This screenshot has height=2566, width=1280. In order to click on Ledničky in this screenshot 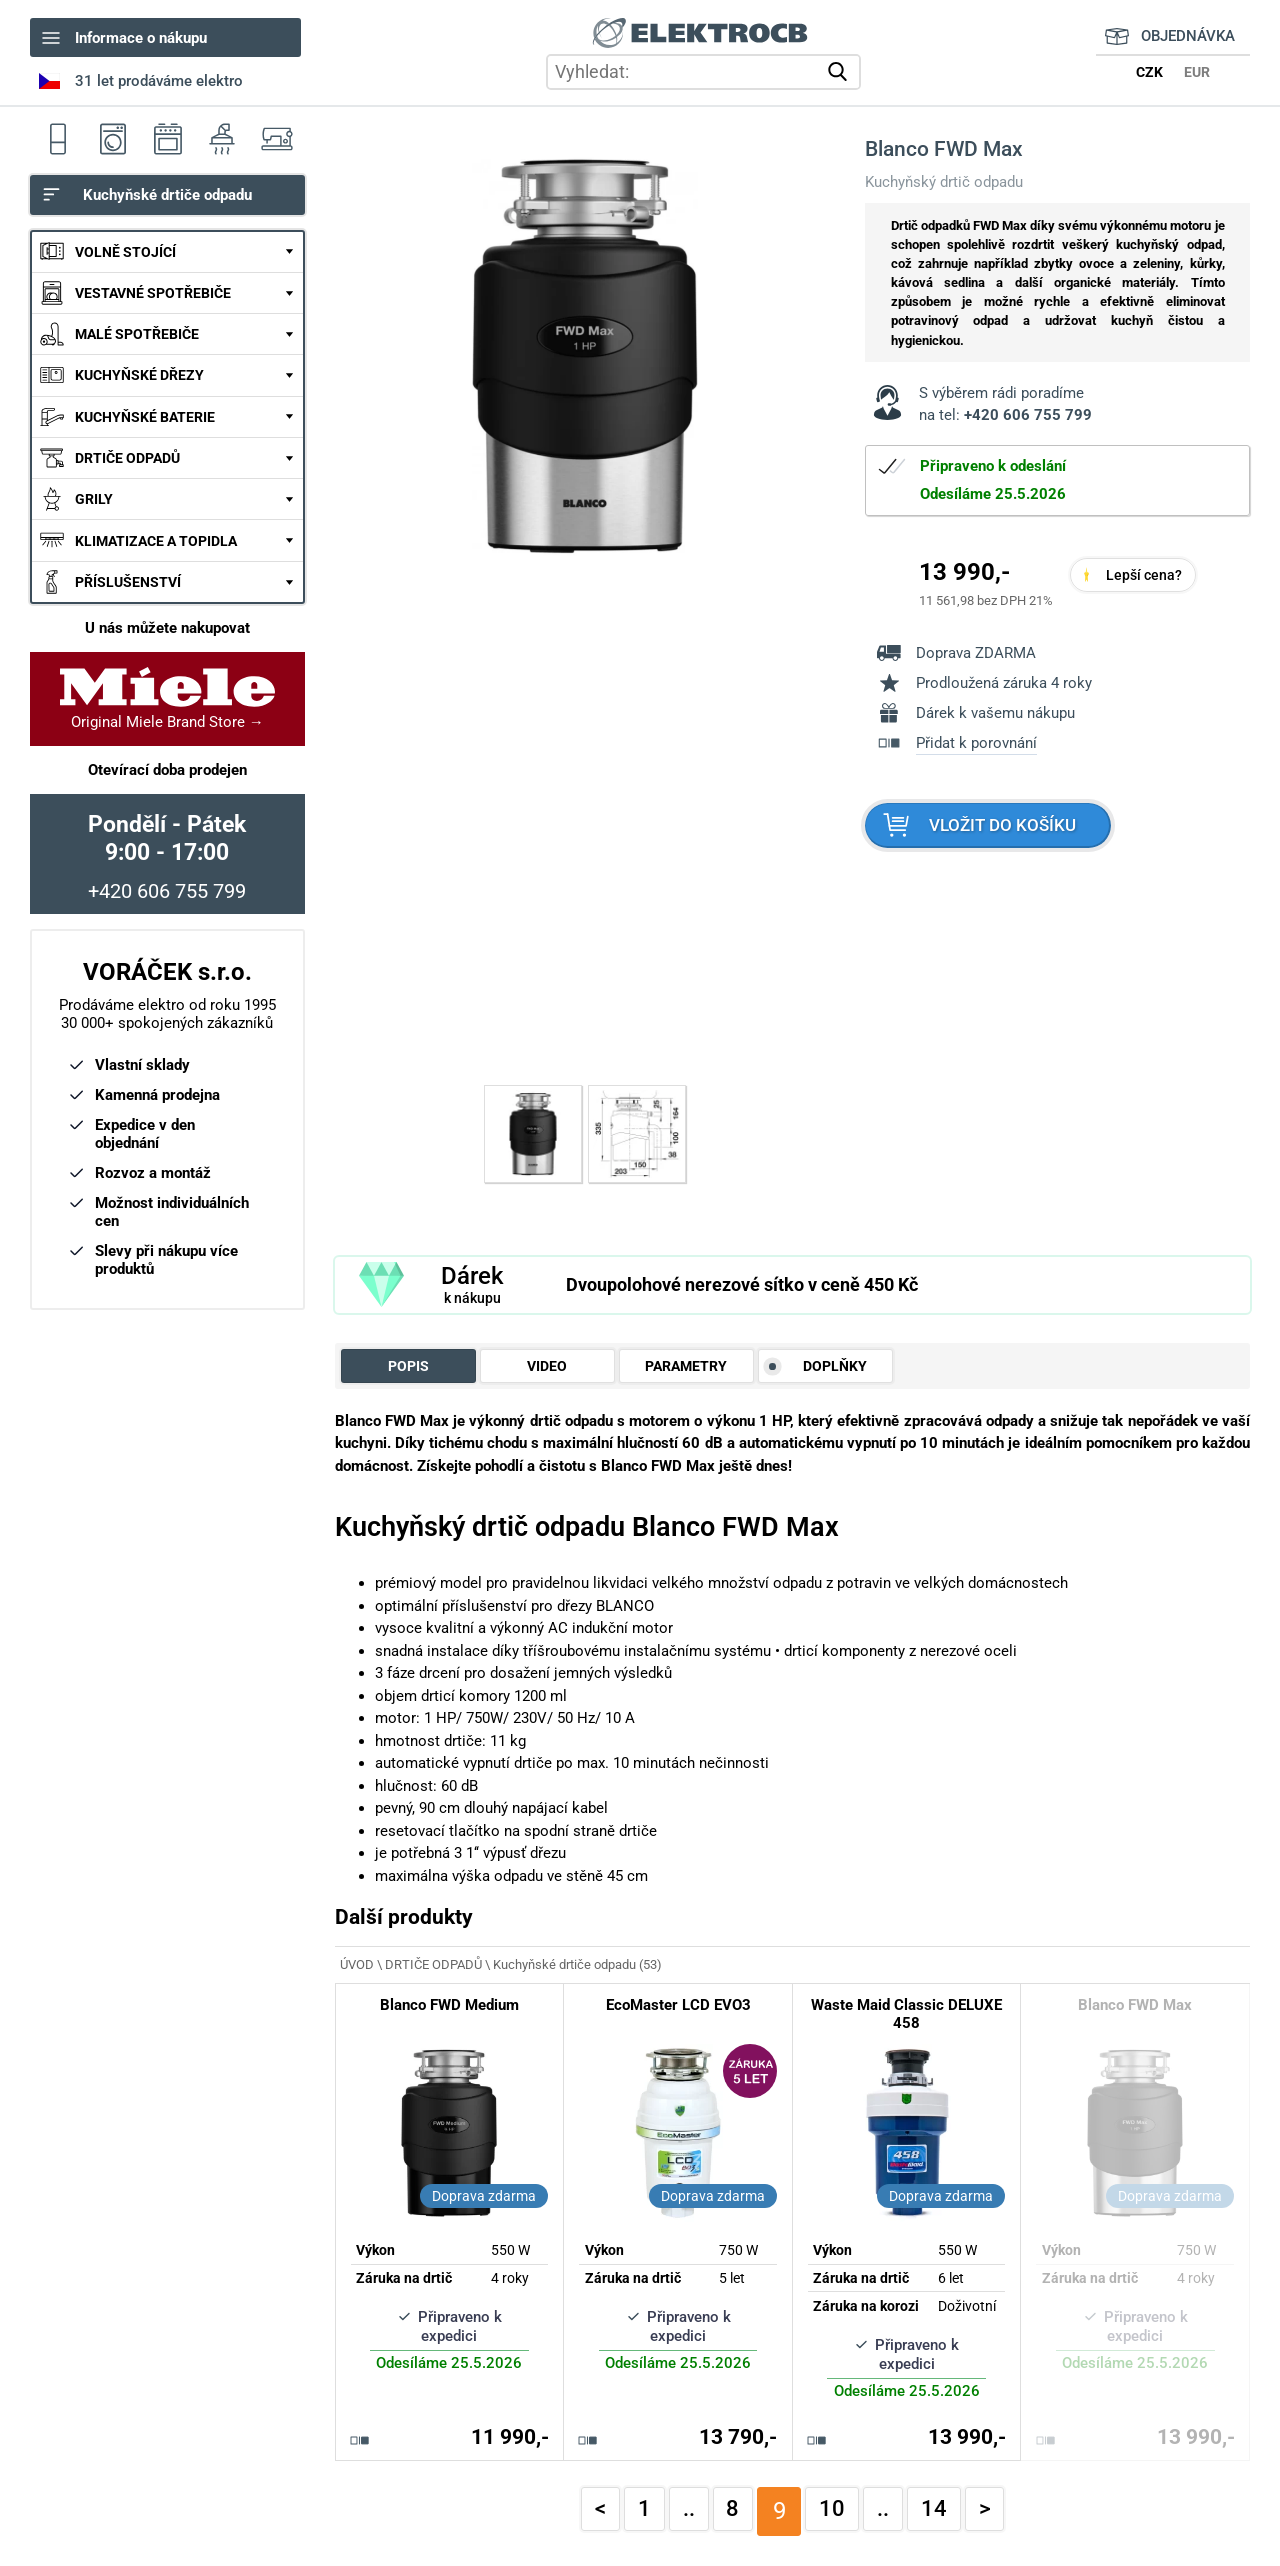, I will do `click(57, 138)`.